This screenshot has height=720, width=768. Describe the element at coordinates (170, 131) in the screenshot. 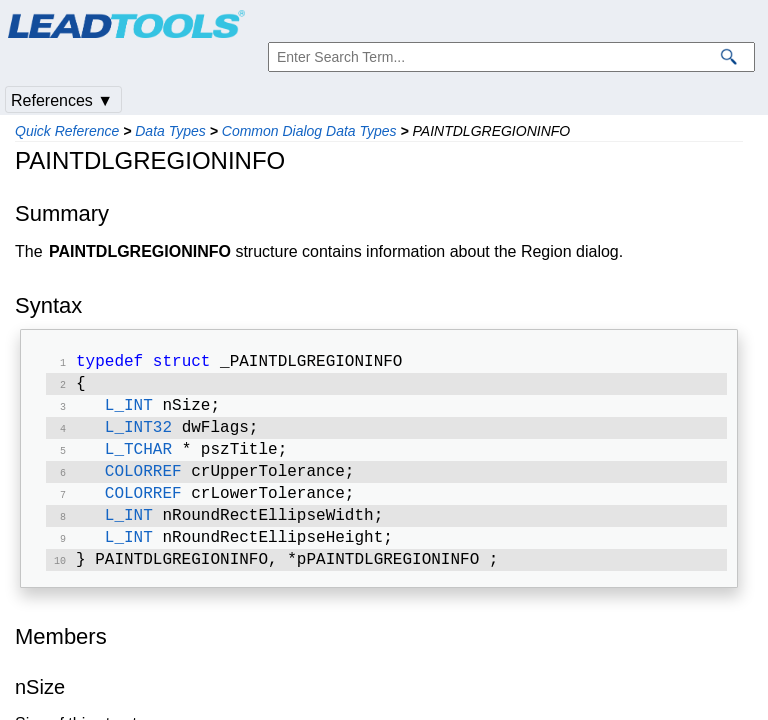

I see `Data Types` at that location.